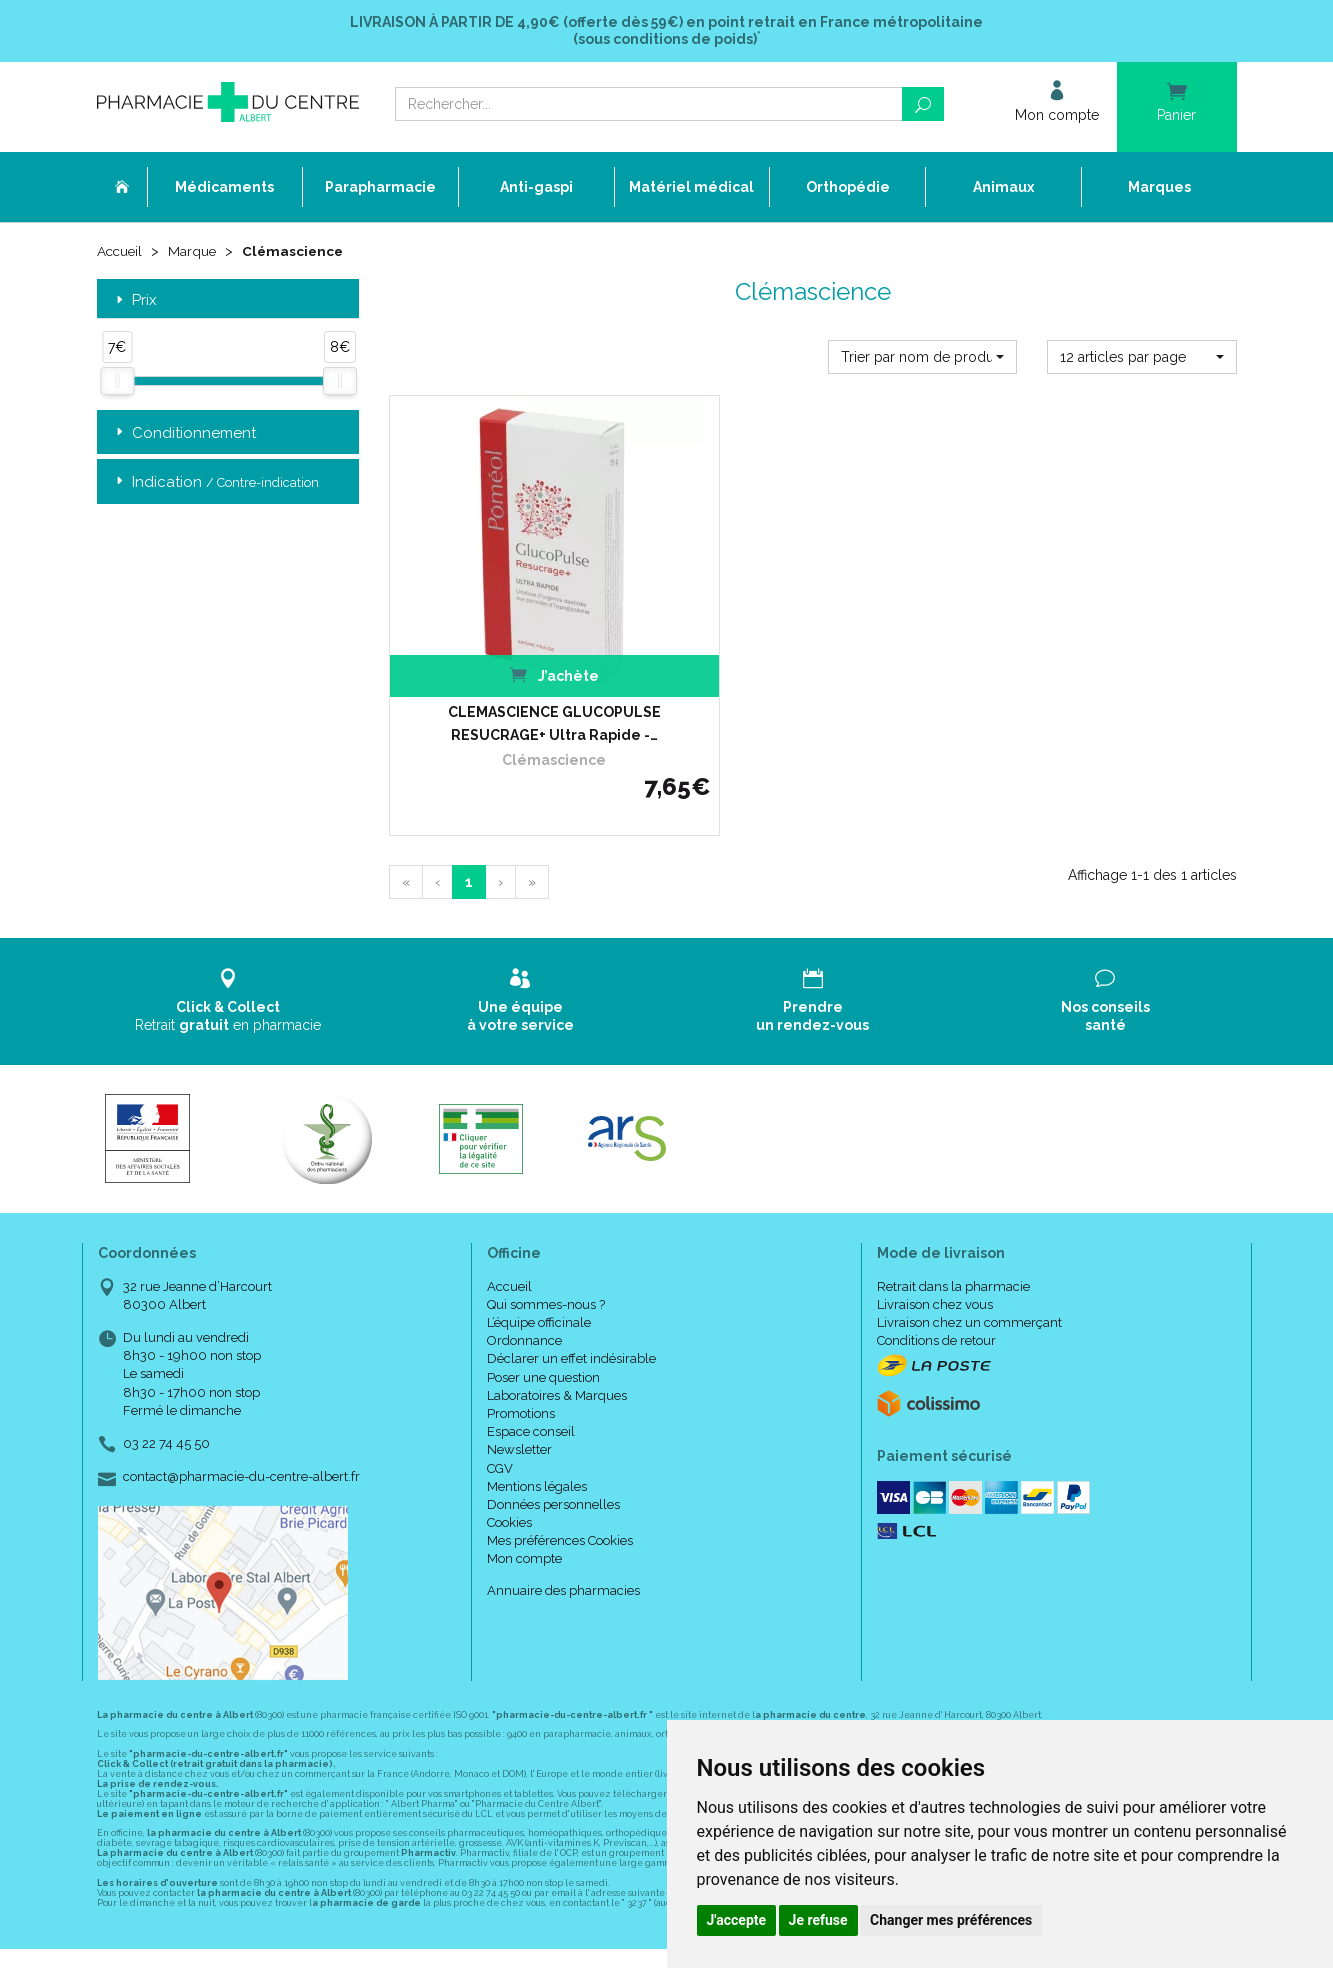 The image size is (1333, 1968). I want to click on Laboratoires & Marques, so click(557, 1356).